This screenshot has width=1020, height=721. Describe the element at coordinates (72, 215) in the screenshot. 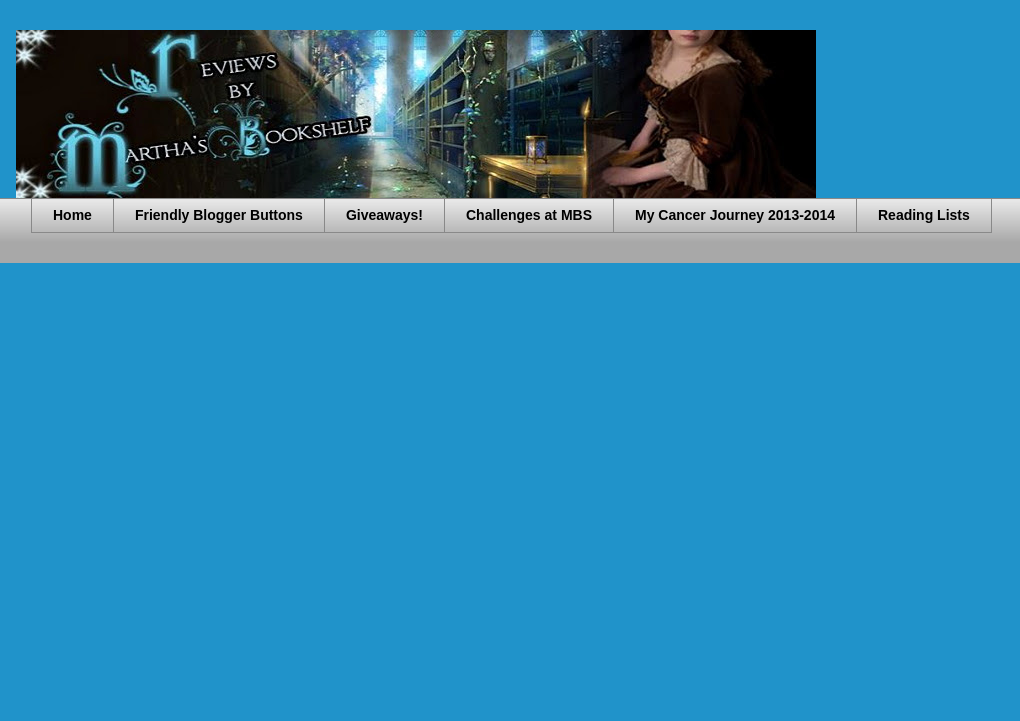

I see `Home` at that location.